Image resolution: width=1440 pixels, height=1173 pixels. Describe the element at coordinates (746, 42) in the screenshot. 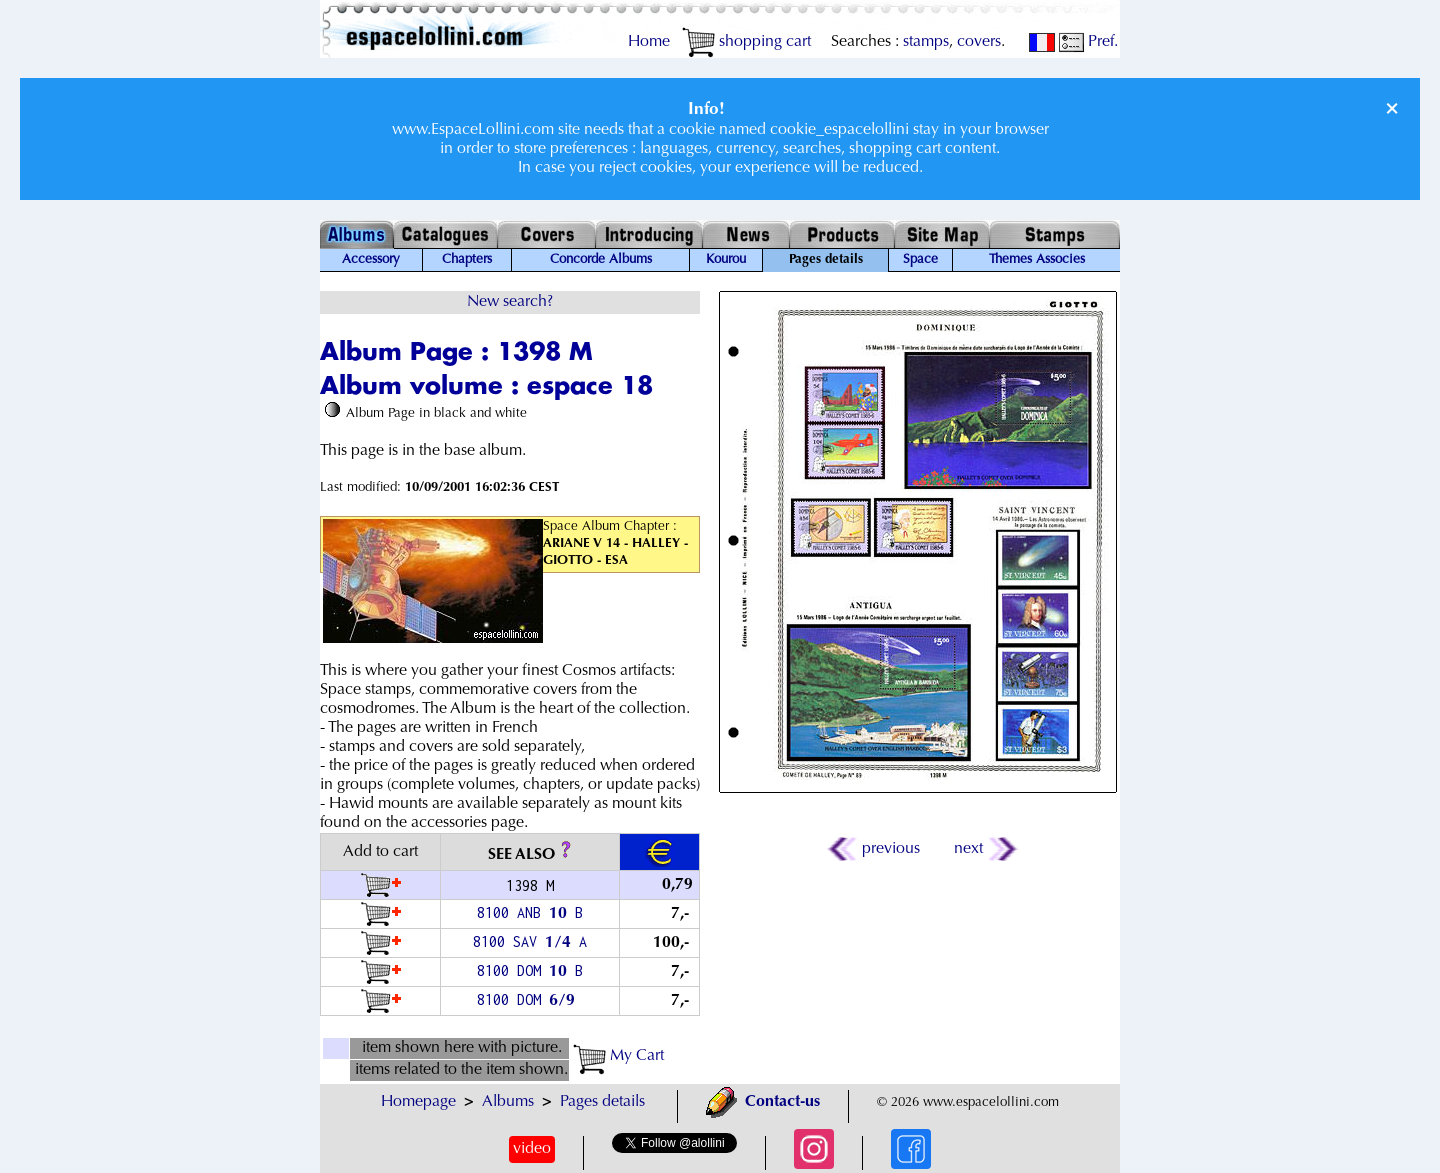

I see `shopping cart` at that location.